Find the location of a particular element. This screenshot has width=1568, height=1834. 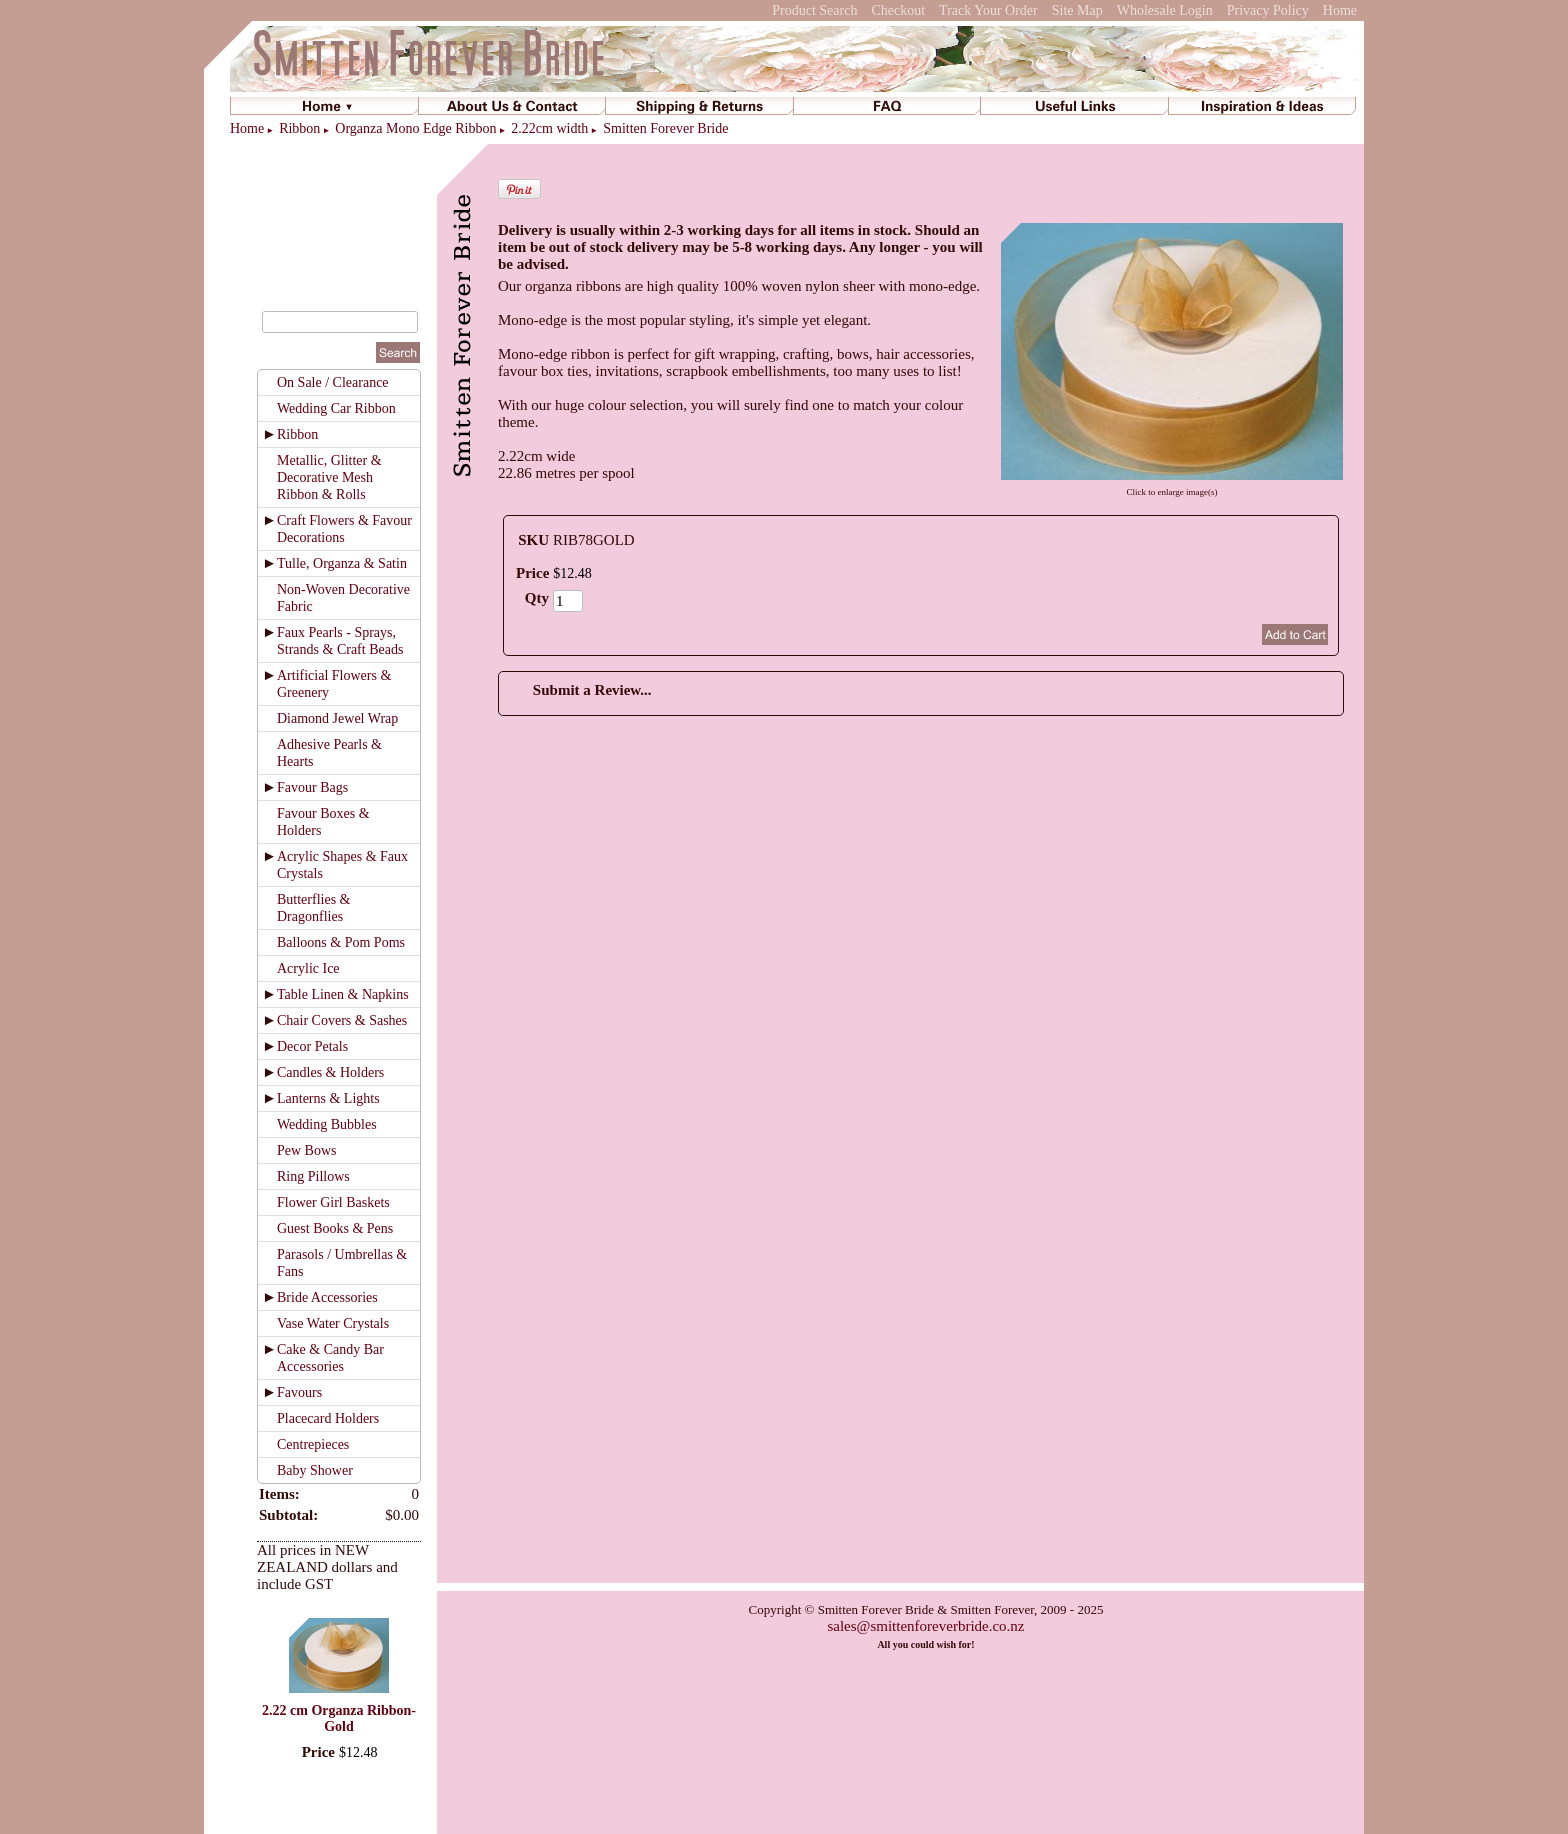

Checkout is located at coordinates (898, 10).